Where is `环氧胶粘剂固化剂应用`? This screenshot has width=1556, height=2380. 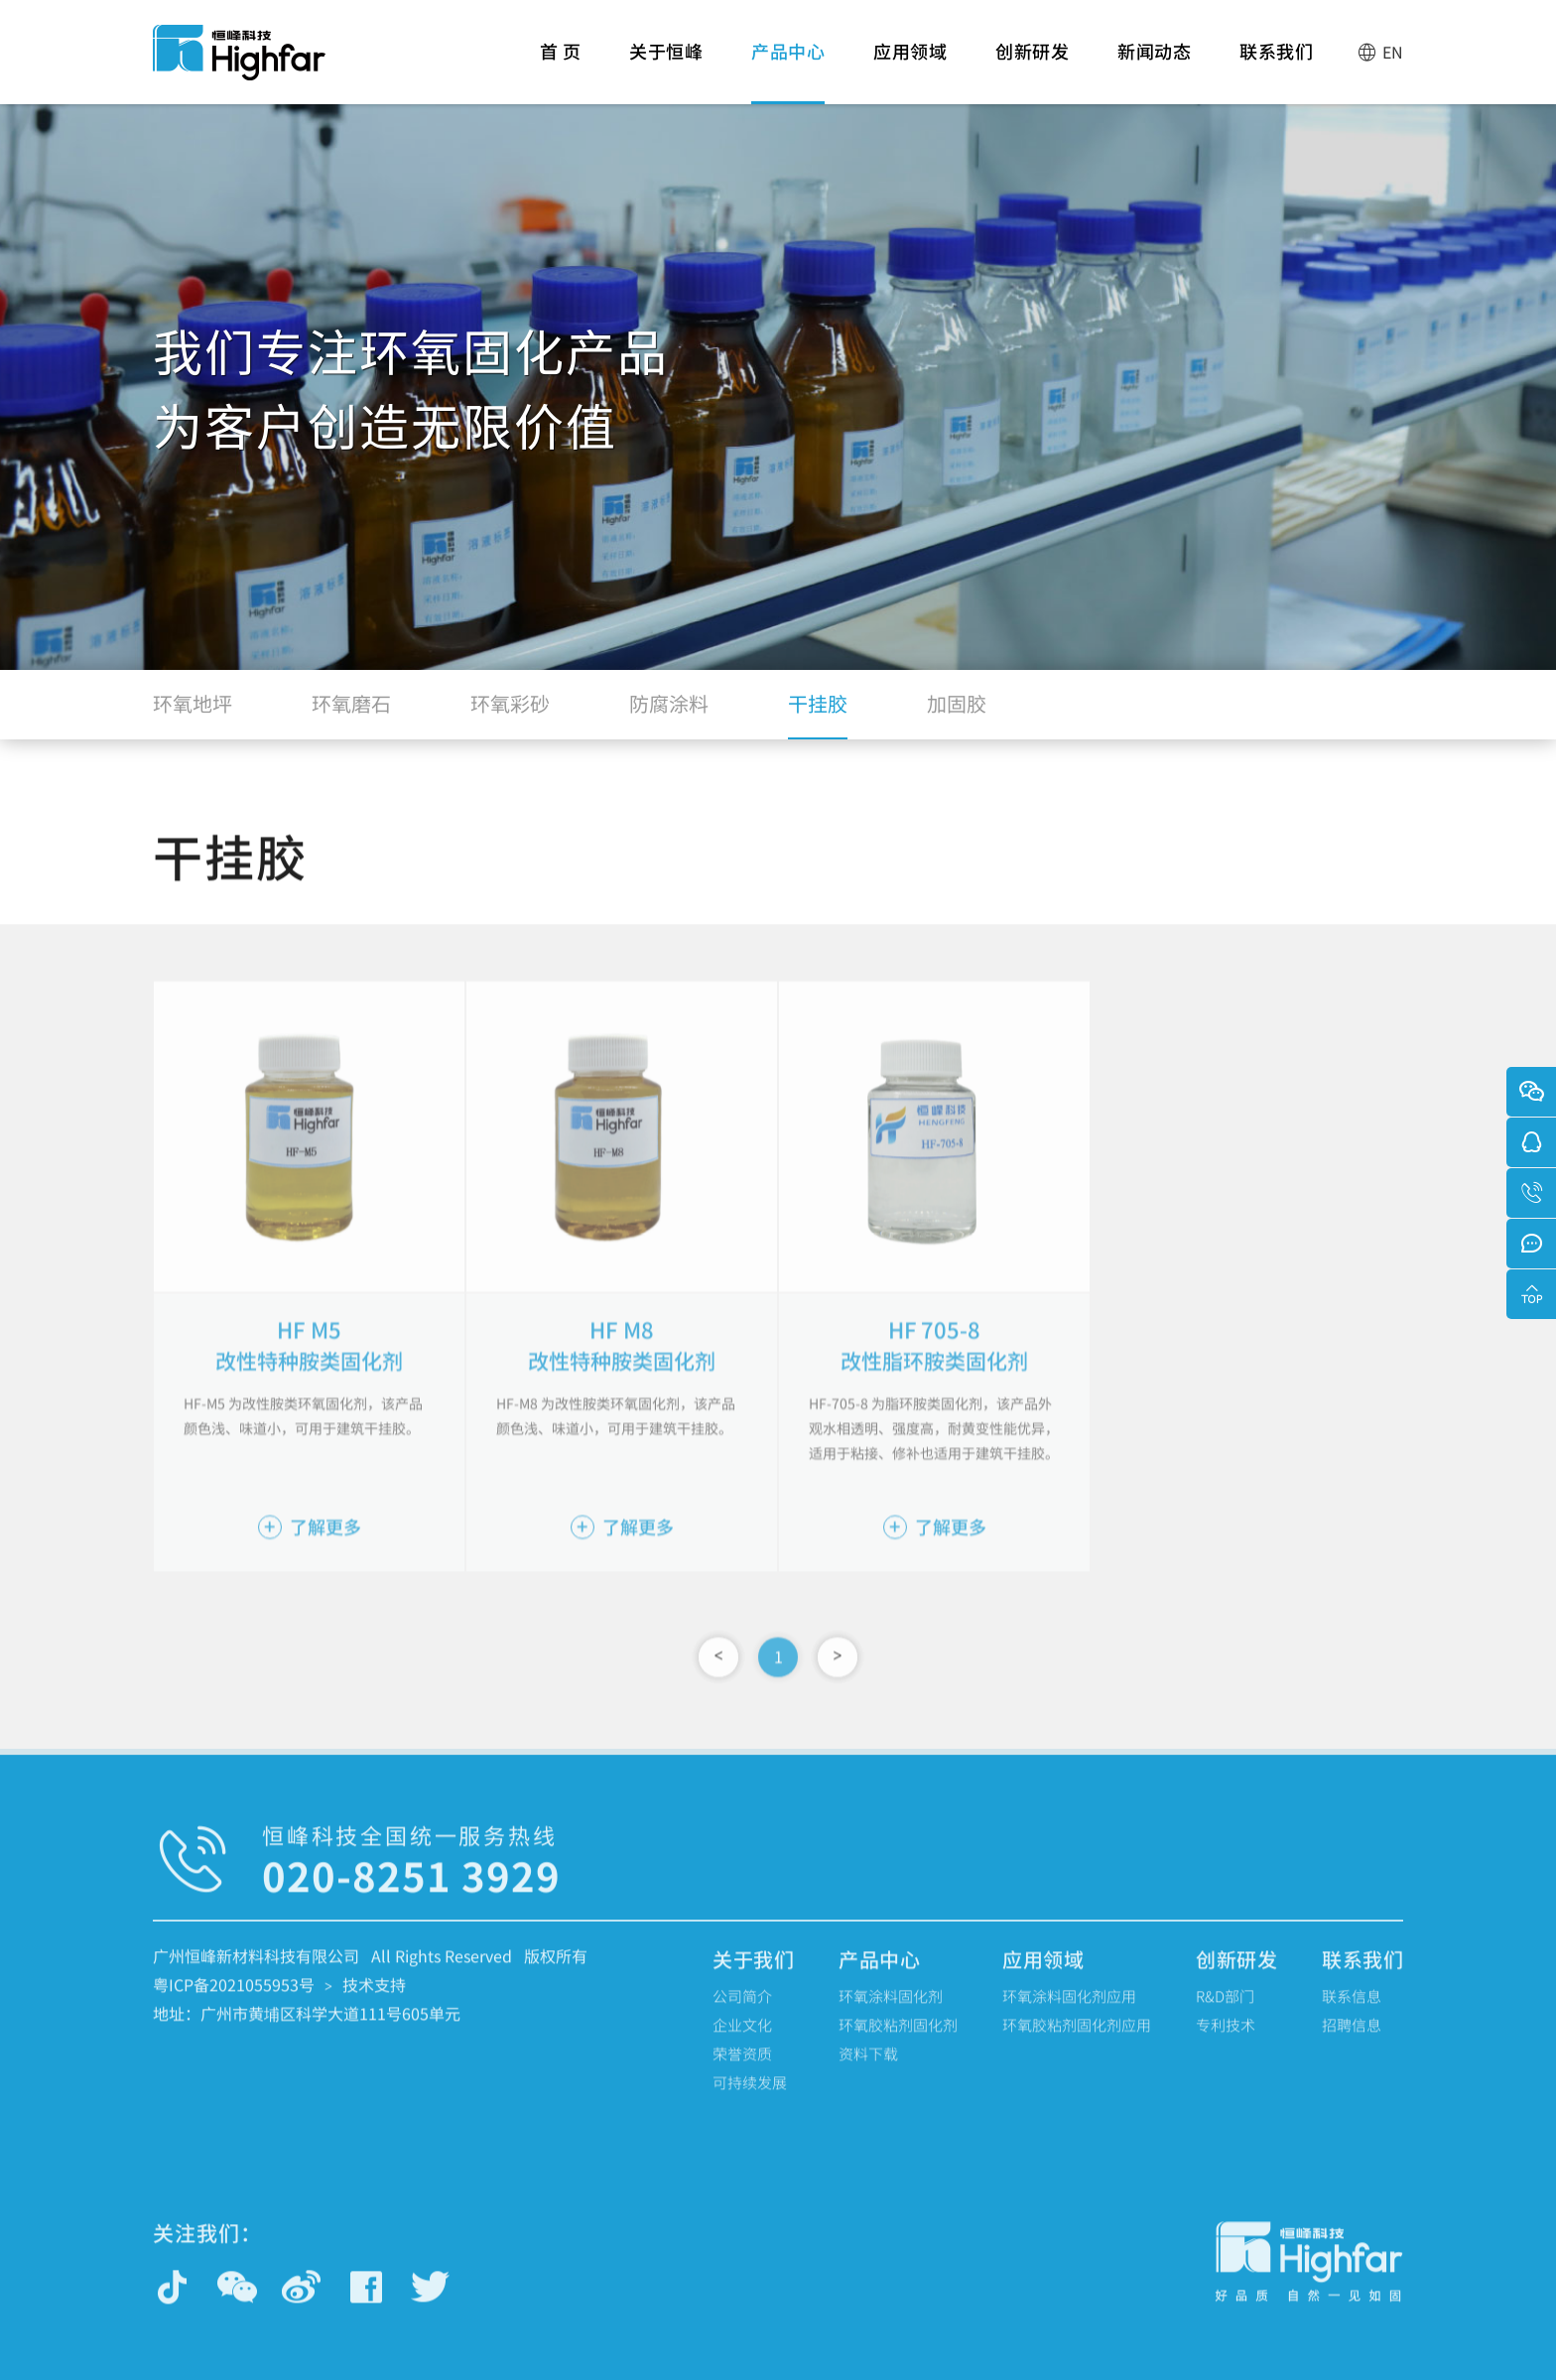
环氧胶粘剂固化剂应用 is located at coordinates (1076, 2041).